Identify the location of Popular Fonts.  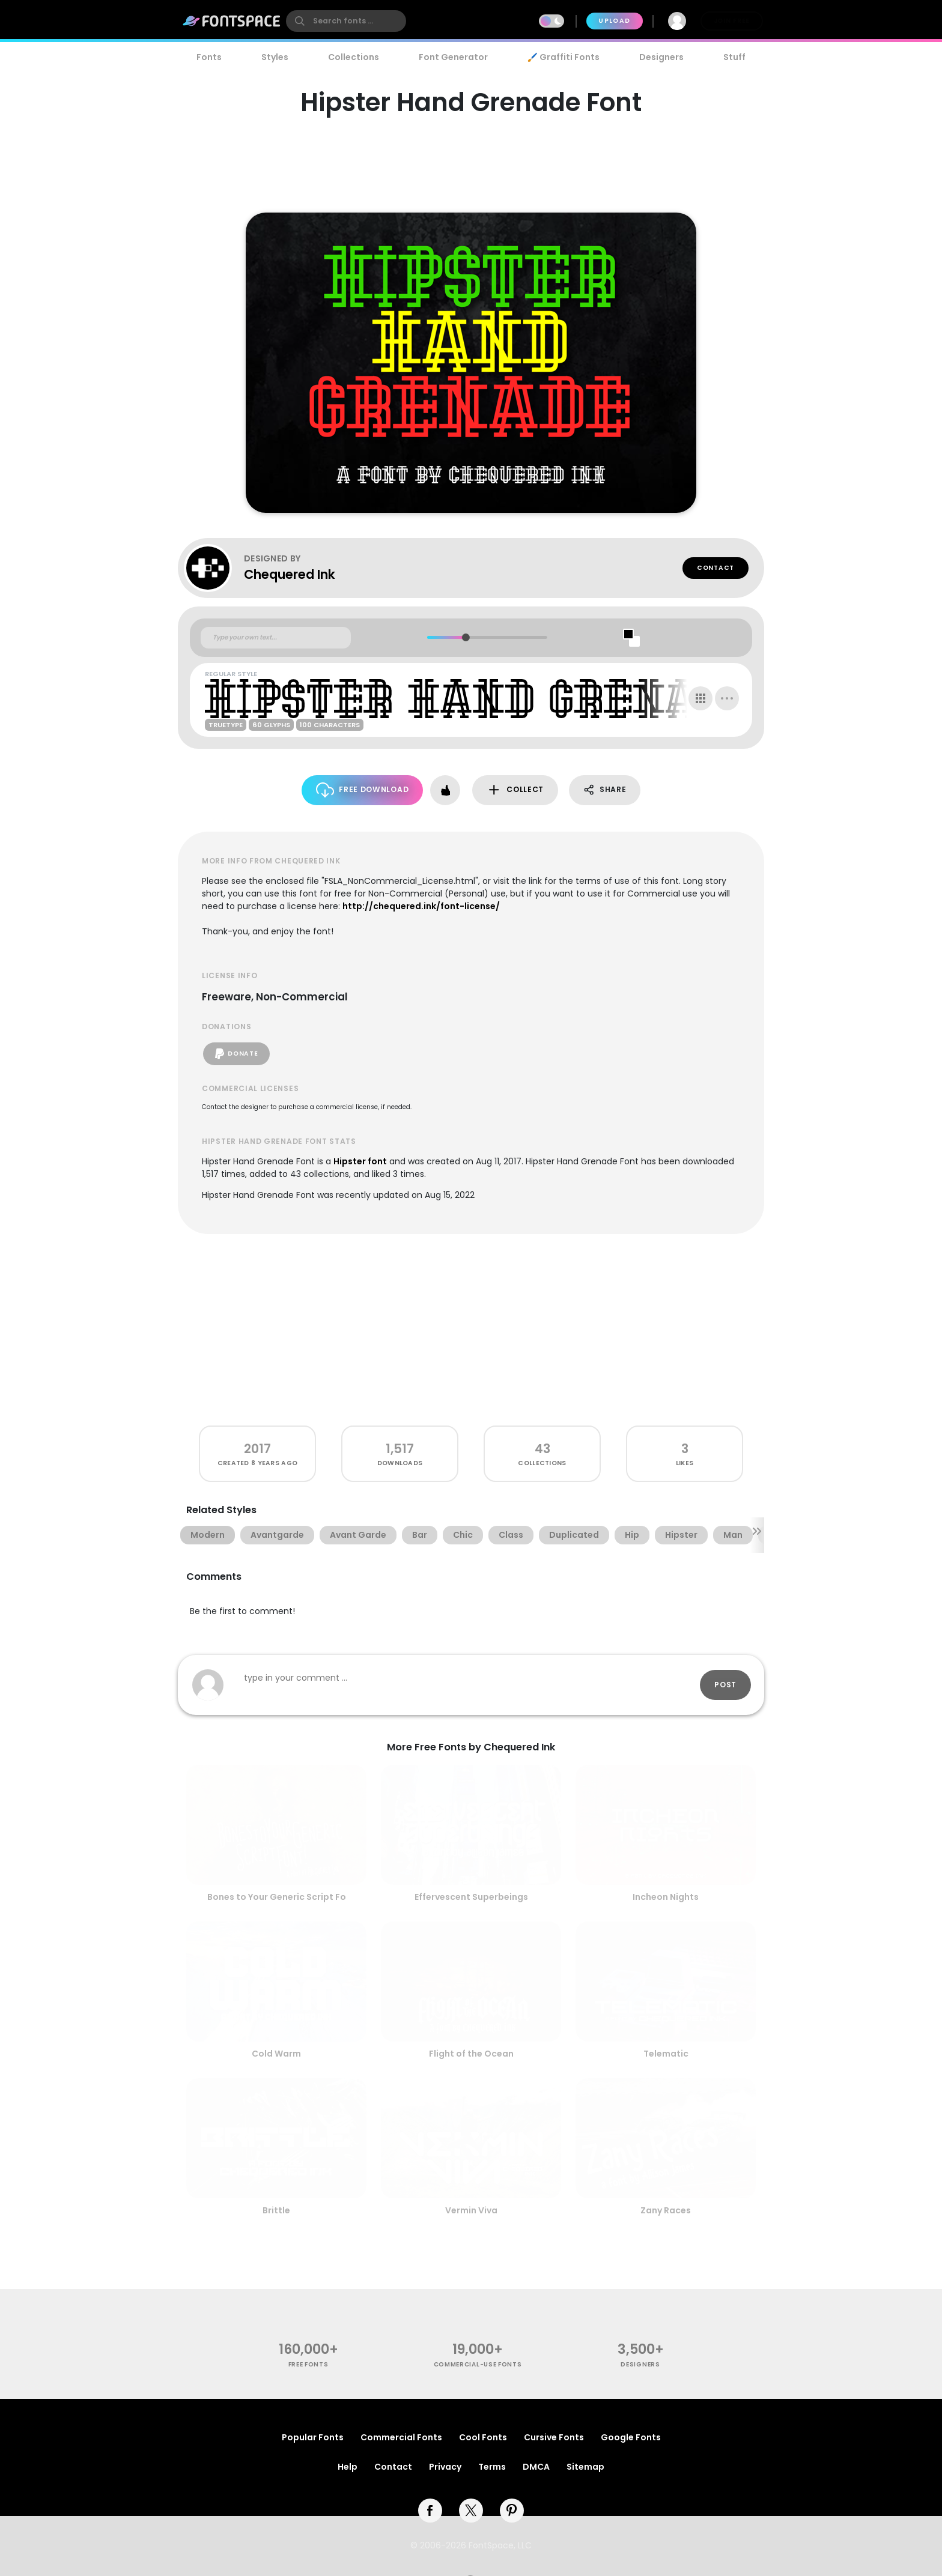
(313, 2437).